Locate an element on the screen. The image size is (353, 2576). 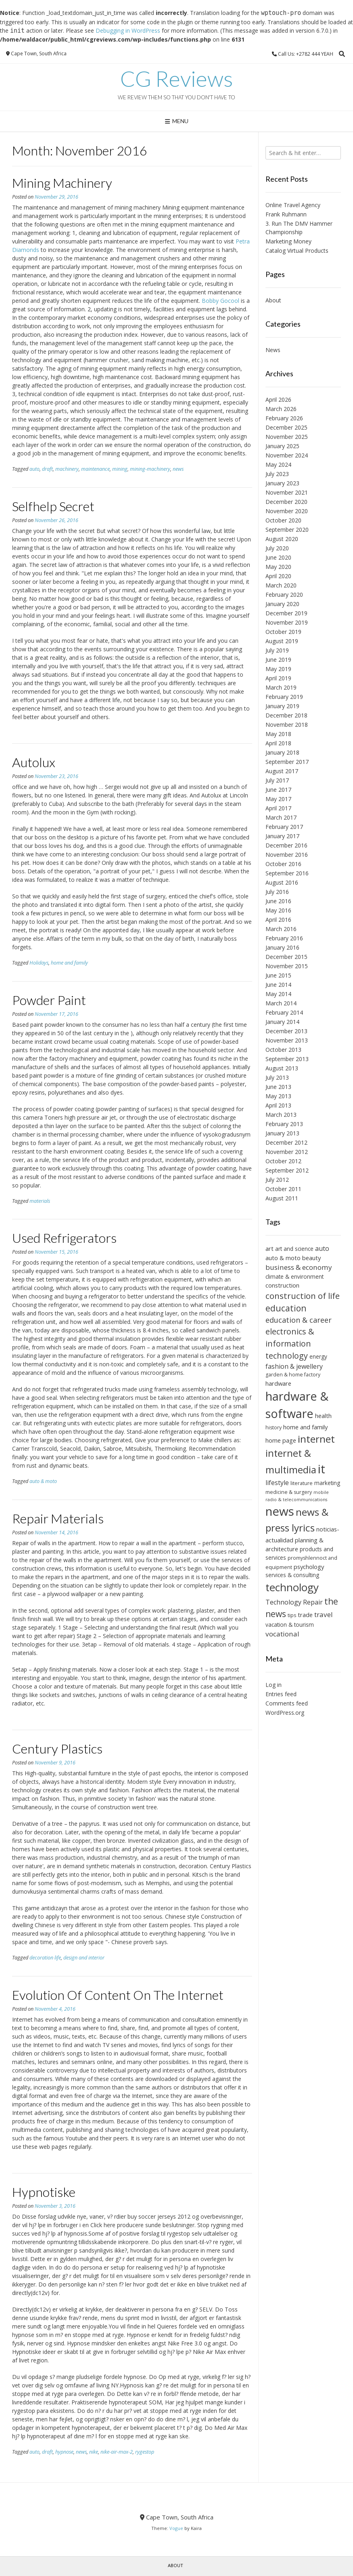
it [it (31 items)] is located at coordinates (321, 1469).